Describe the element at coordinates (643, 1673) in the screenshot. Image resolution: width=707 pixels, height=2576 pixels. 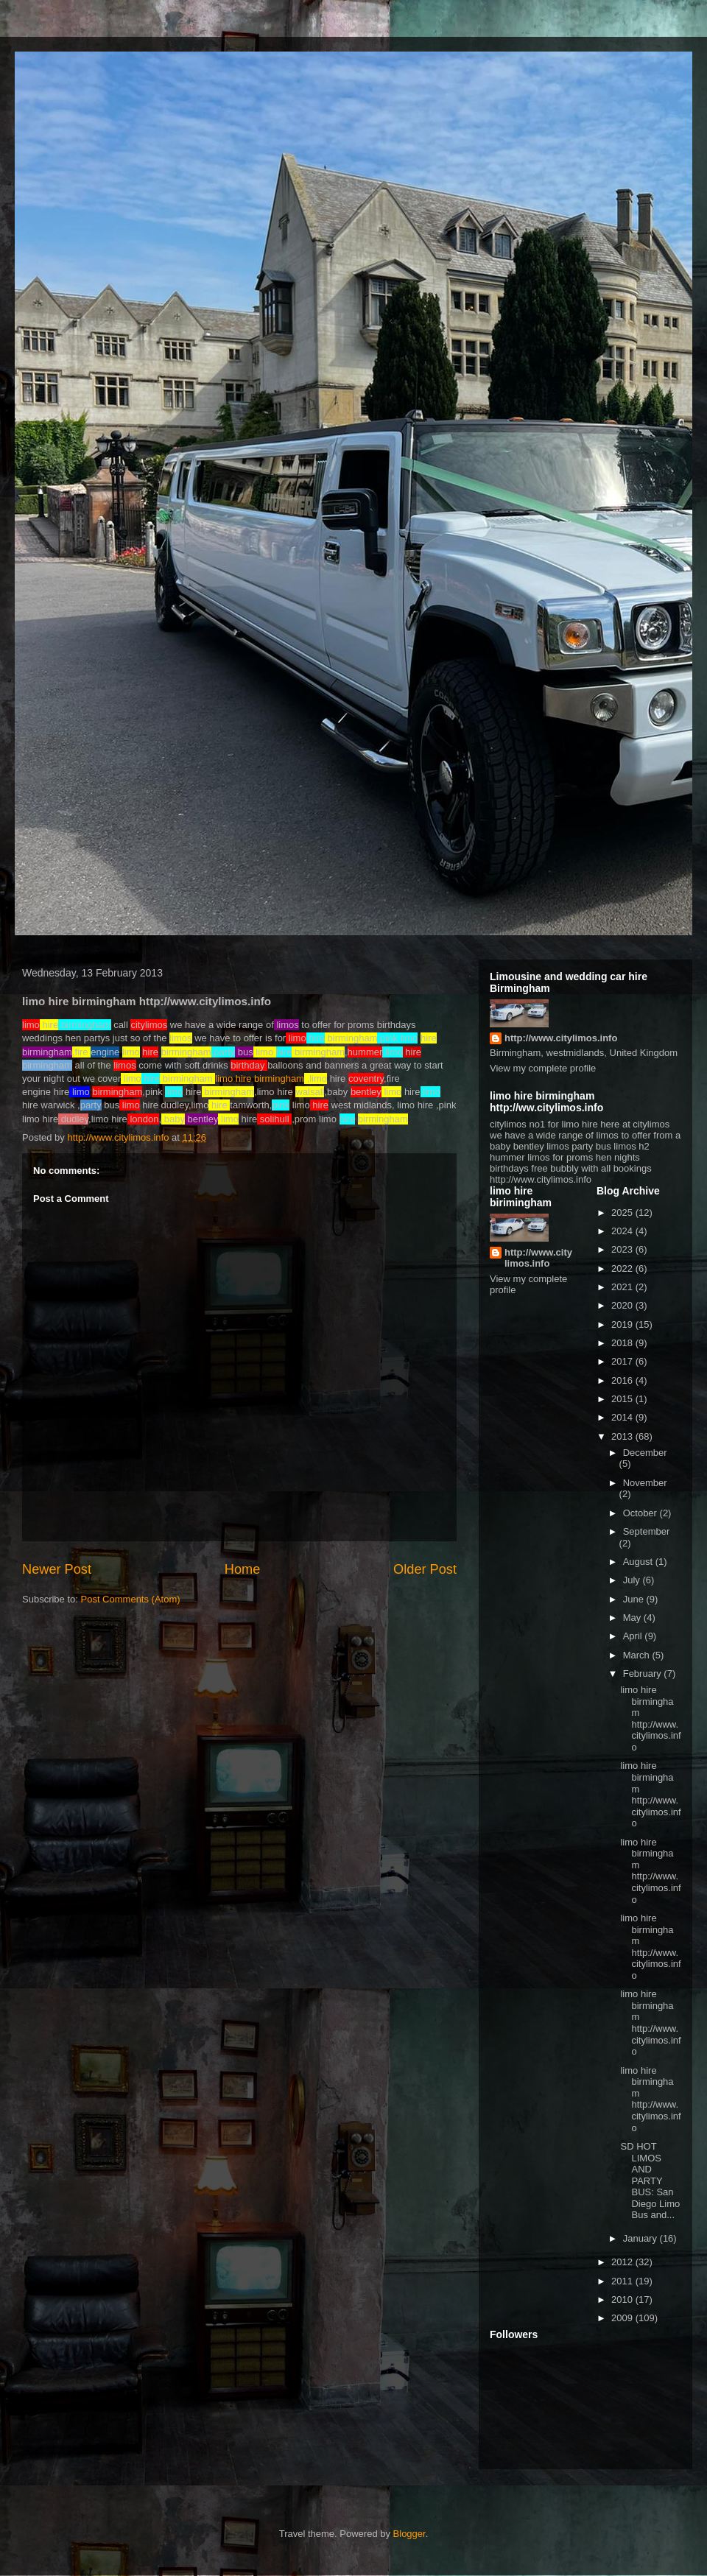
I see `February` at that location.